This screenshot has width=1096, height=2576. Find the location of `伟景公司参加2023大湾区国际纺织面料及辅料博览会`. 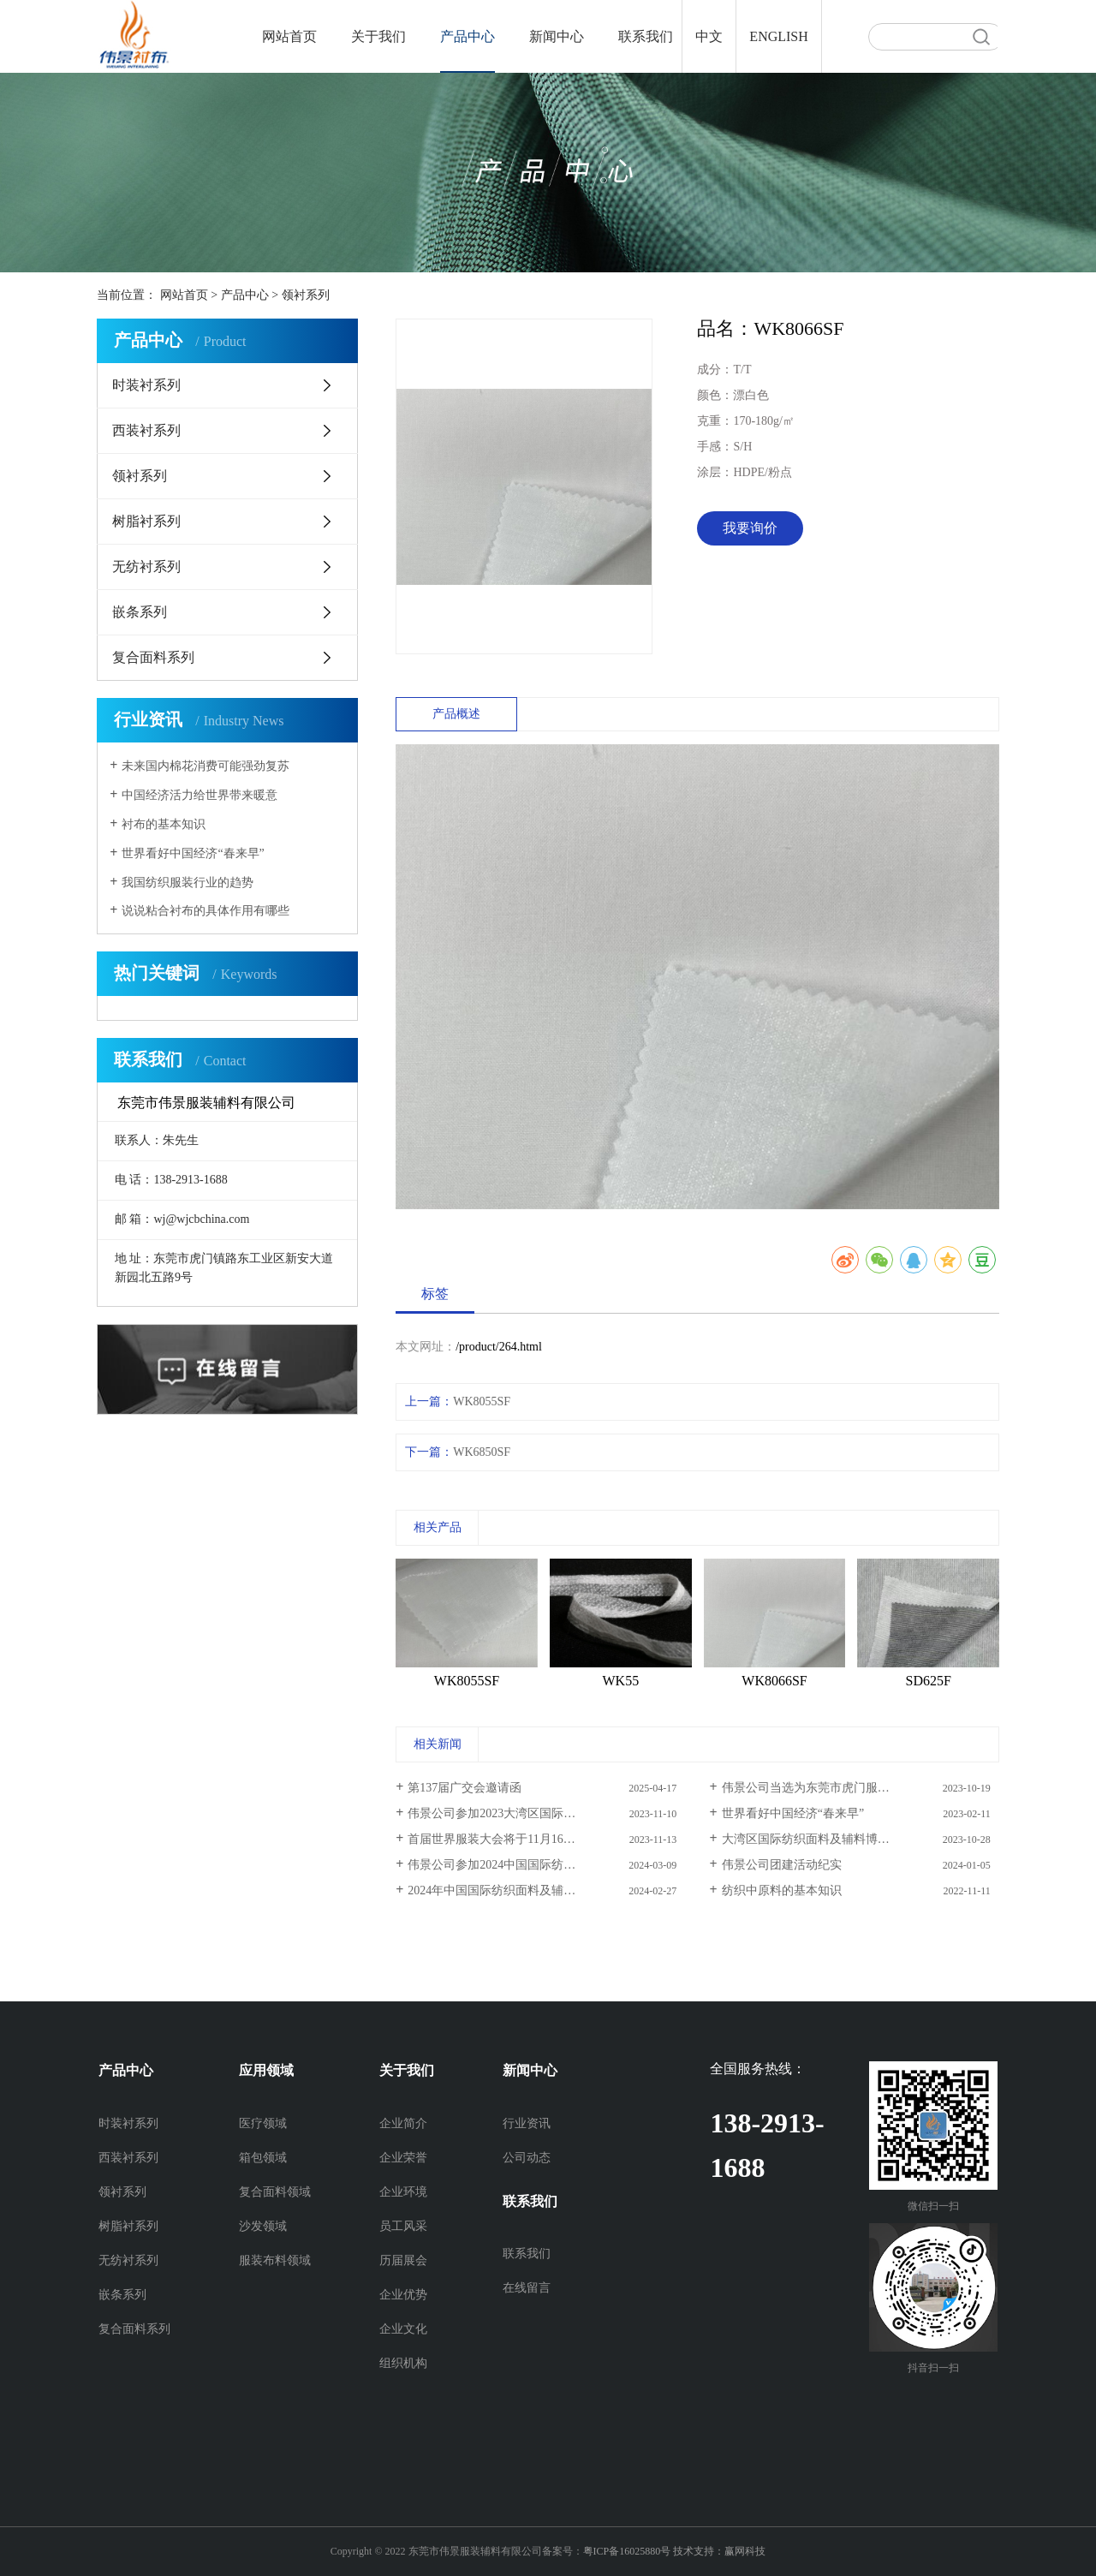

伟景公司参加2023大湾区国际纺织面料及辅料博览会 is located at coordinates (545, 1813).